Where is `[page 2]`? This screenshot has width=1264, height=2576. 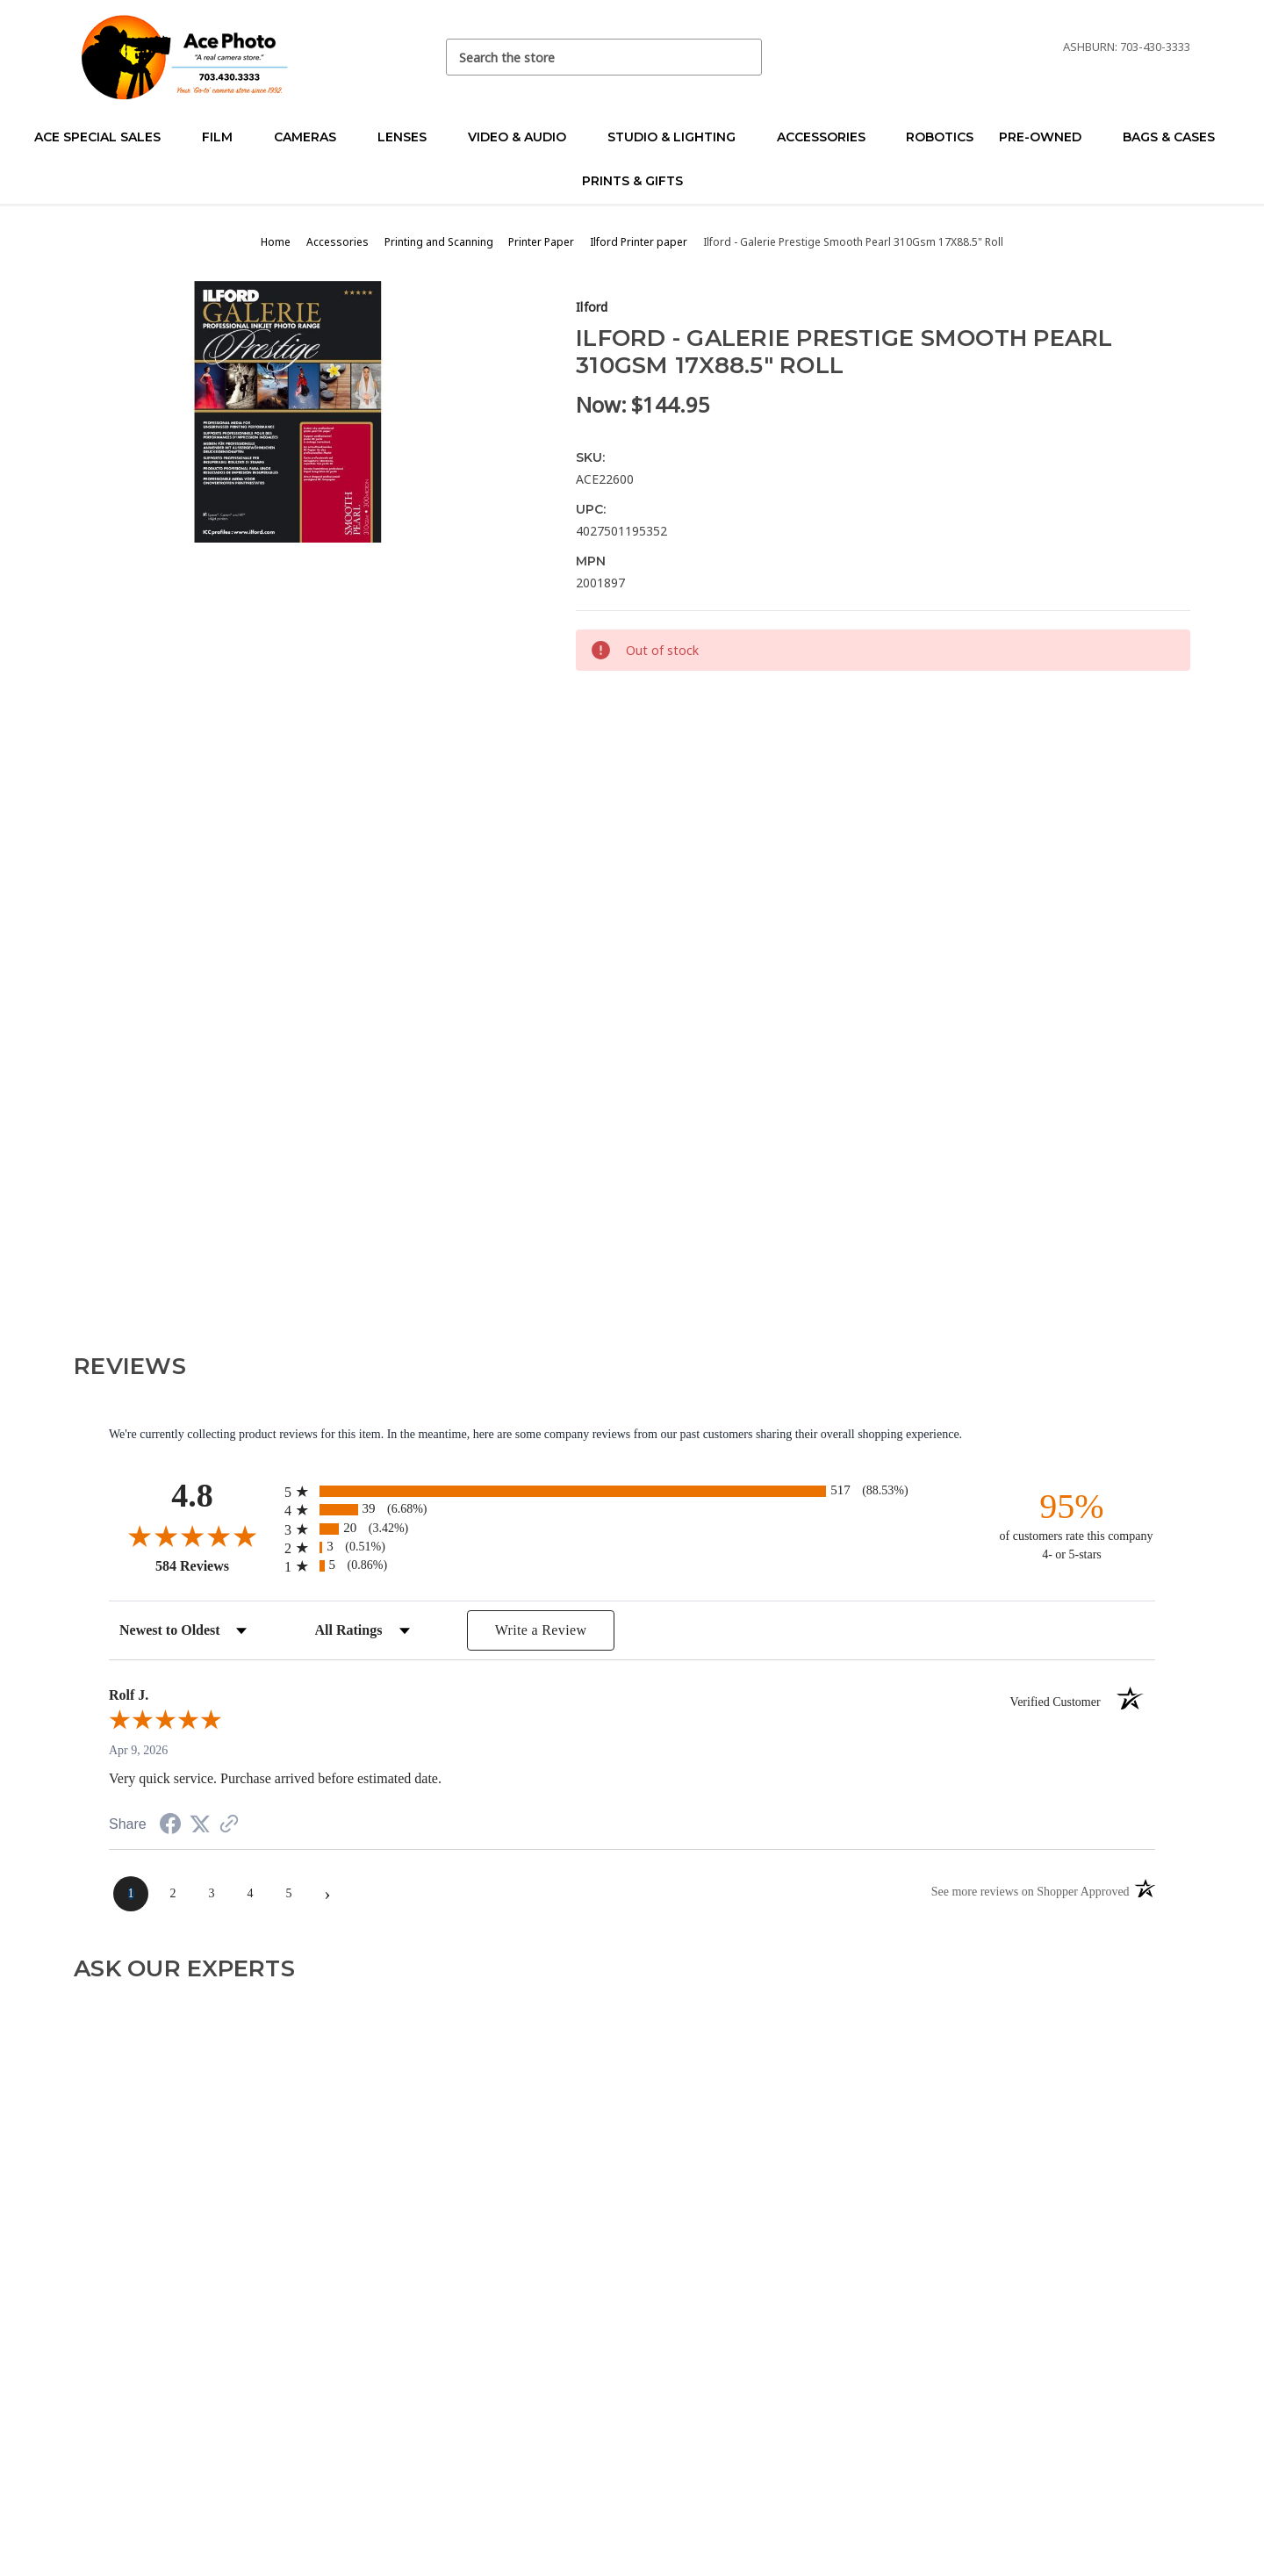
[page 2] is located at coordinates (173, 1894).